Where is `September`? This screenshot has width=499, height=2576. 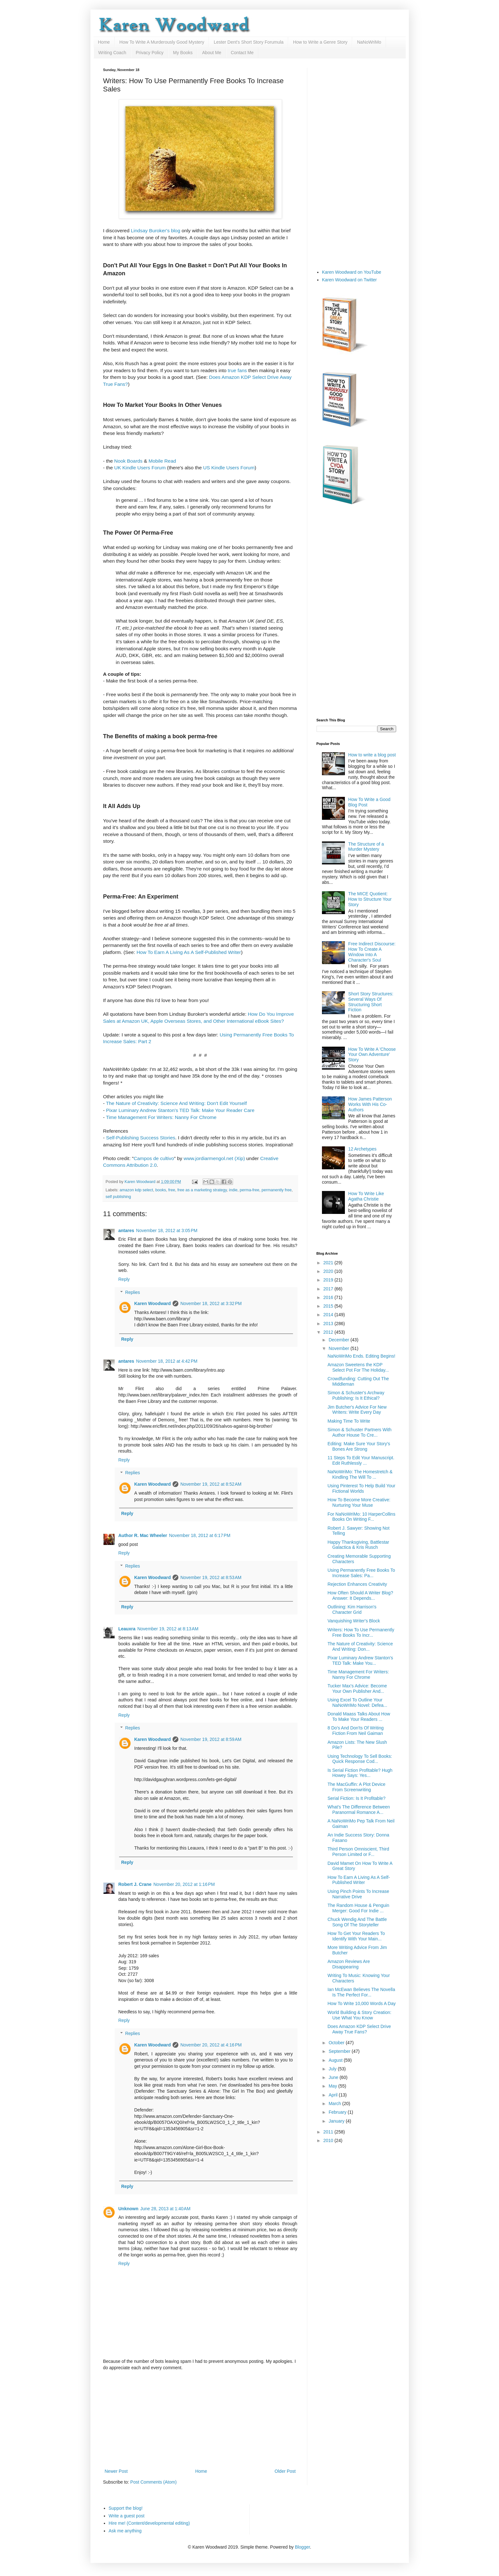 September is located at coordinates (340, 2051).